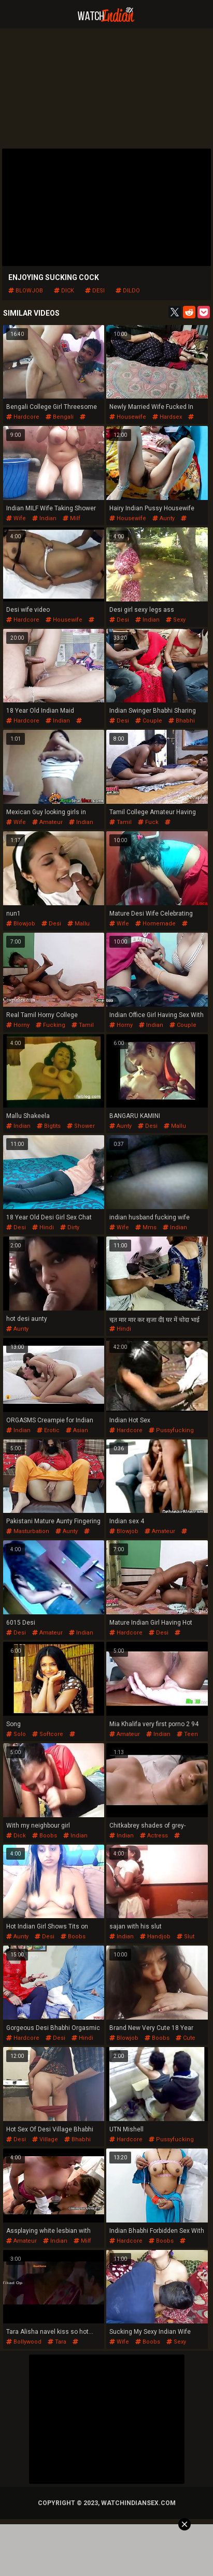 Image resolution: width=213 pixels, height=2576 pixels. What do you see at coordinates (57, 2341) in the screenshot?
I see `tara` at bounding box center [57, 2341].